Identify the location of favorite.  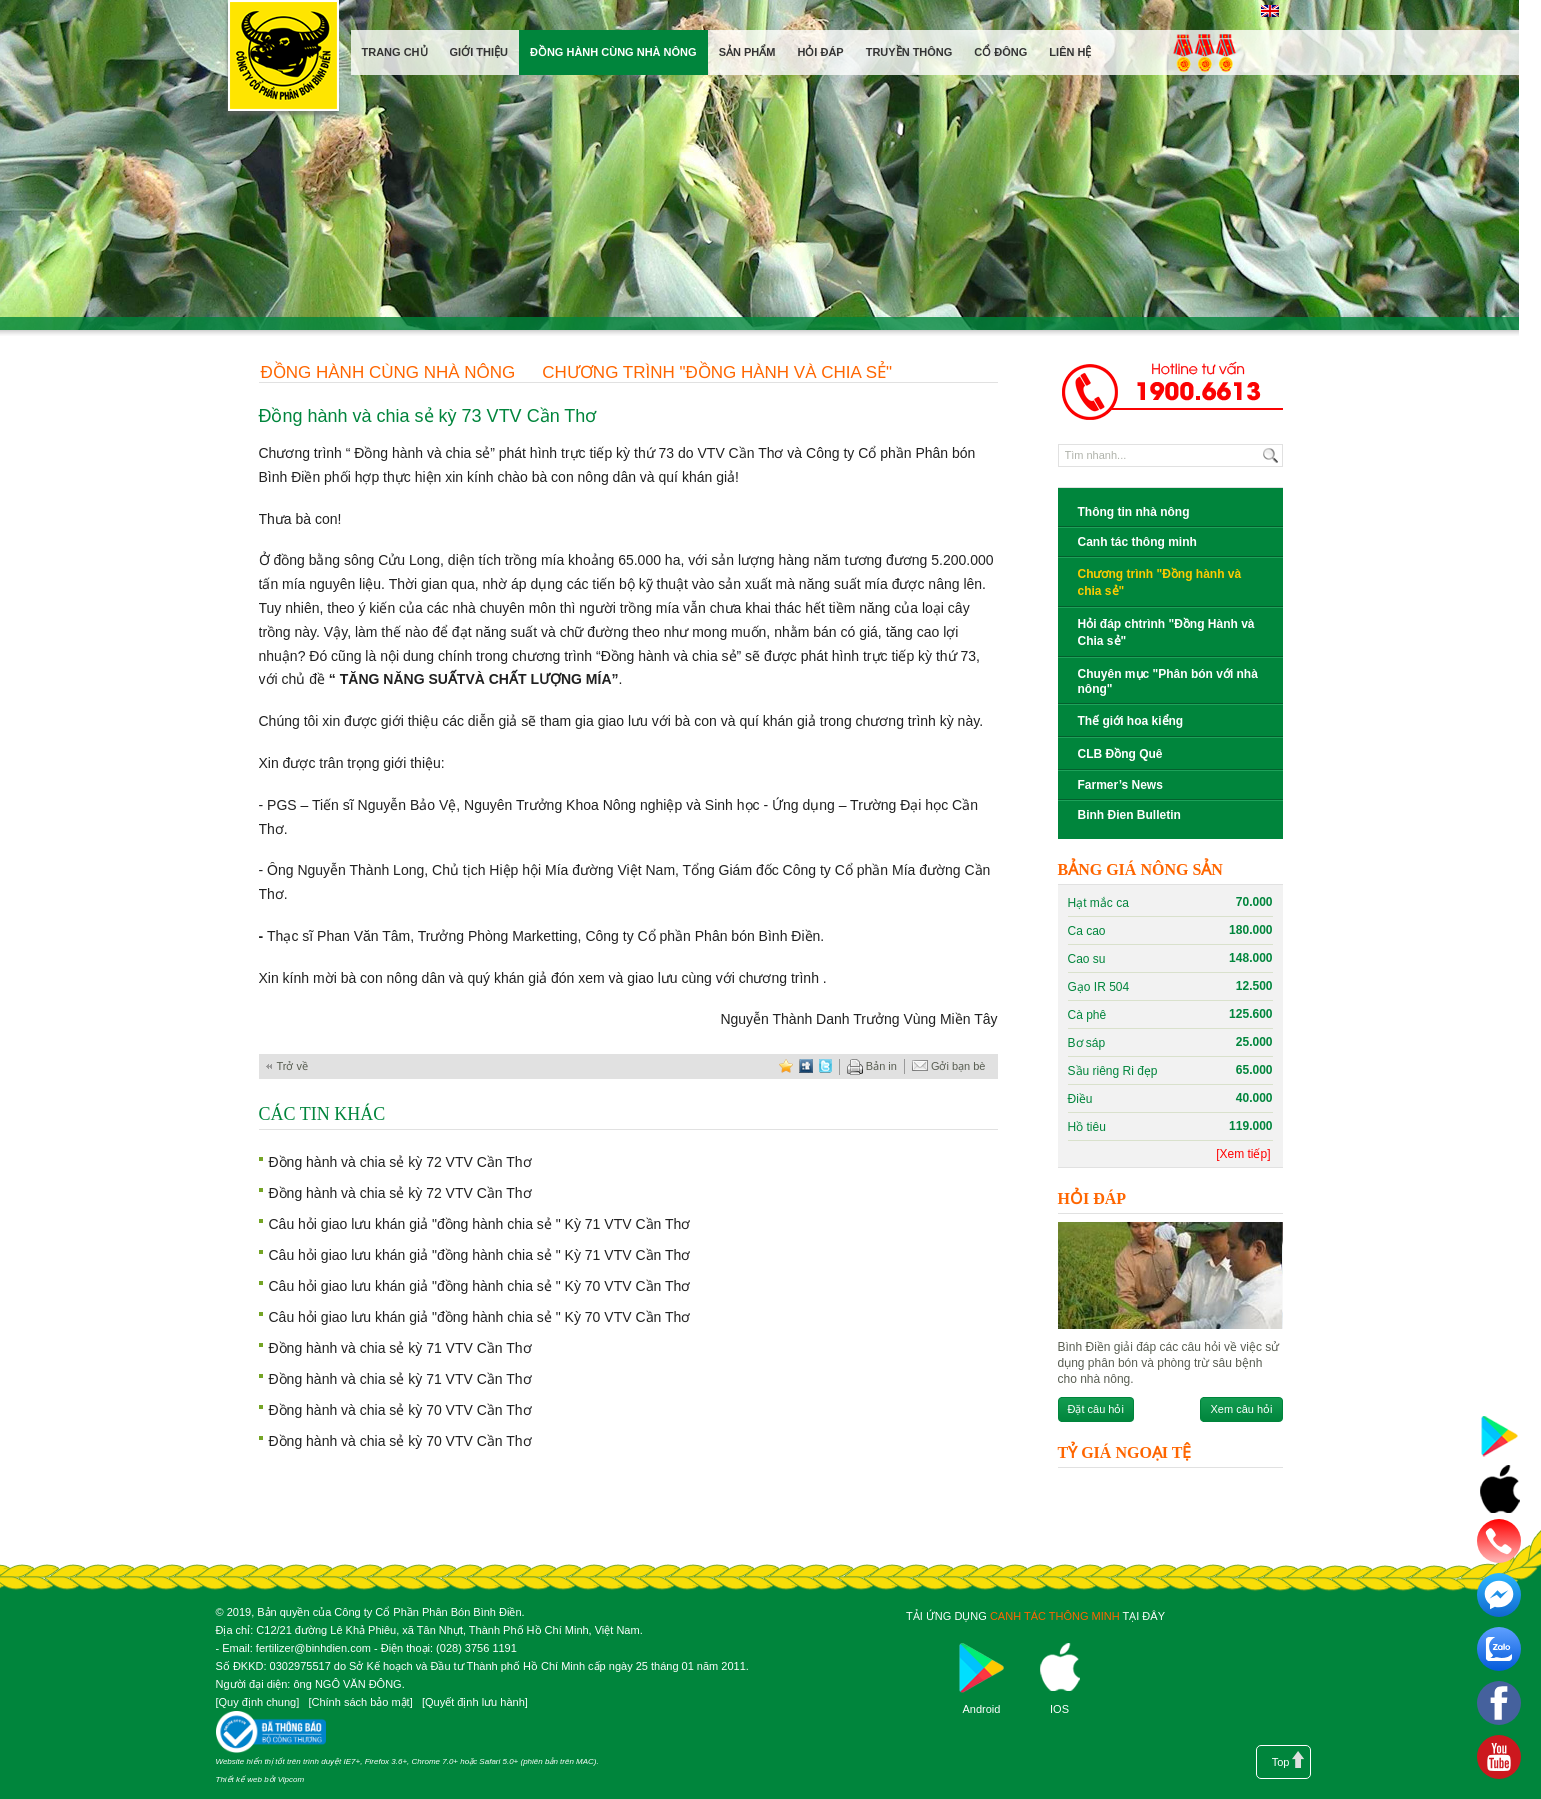
(786, 1066).